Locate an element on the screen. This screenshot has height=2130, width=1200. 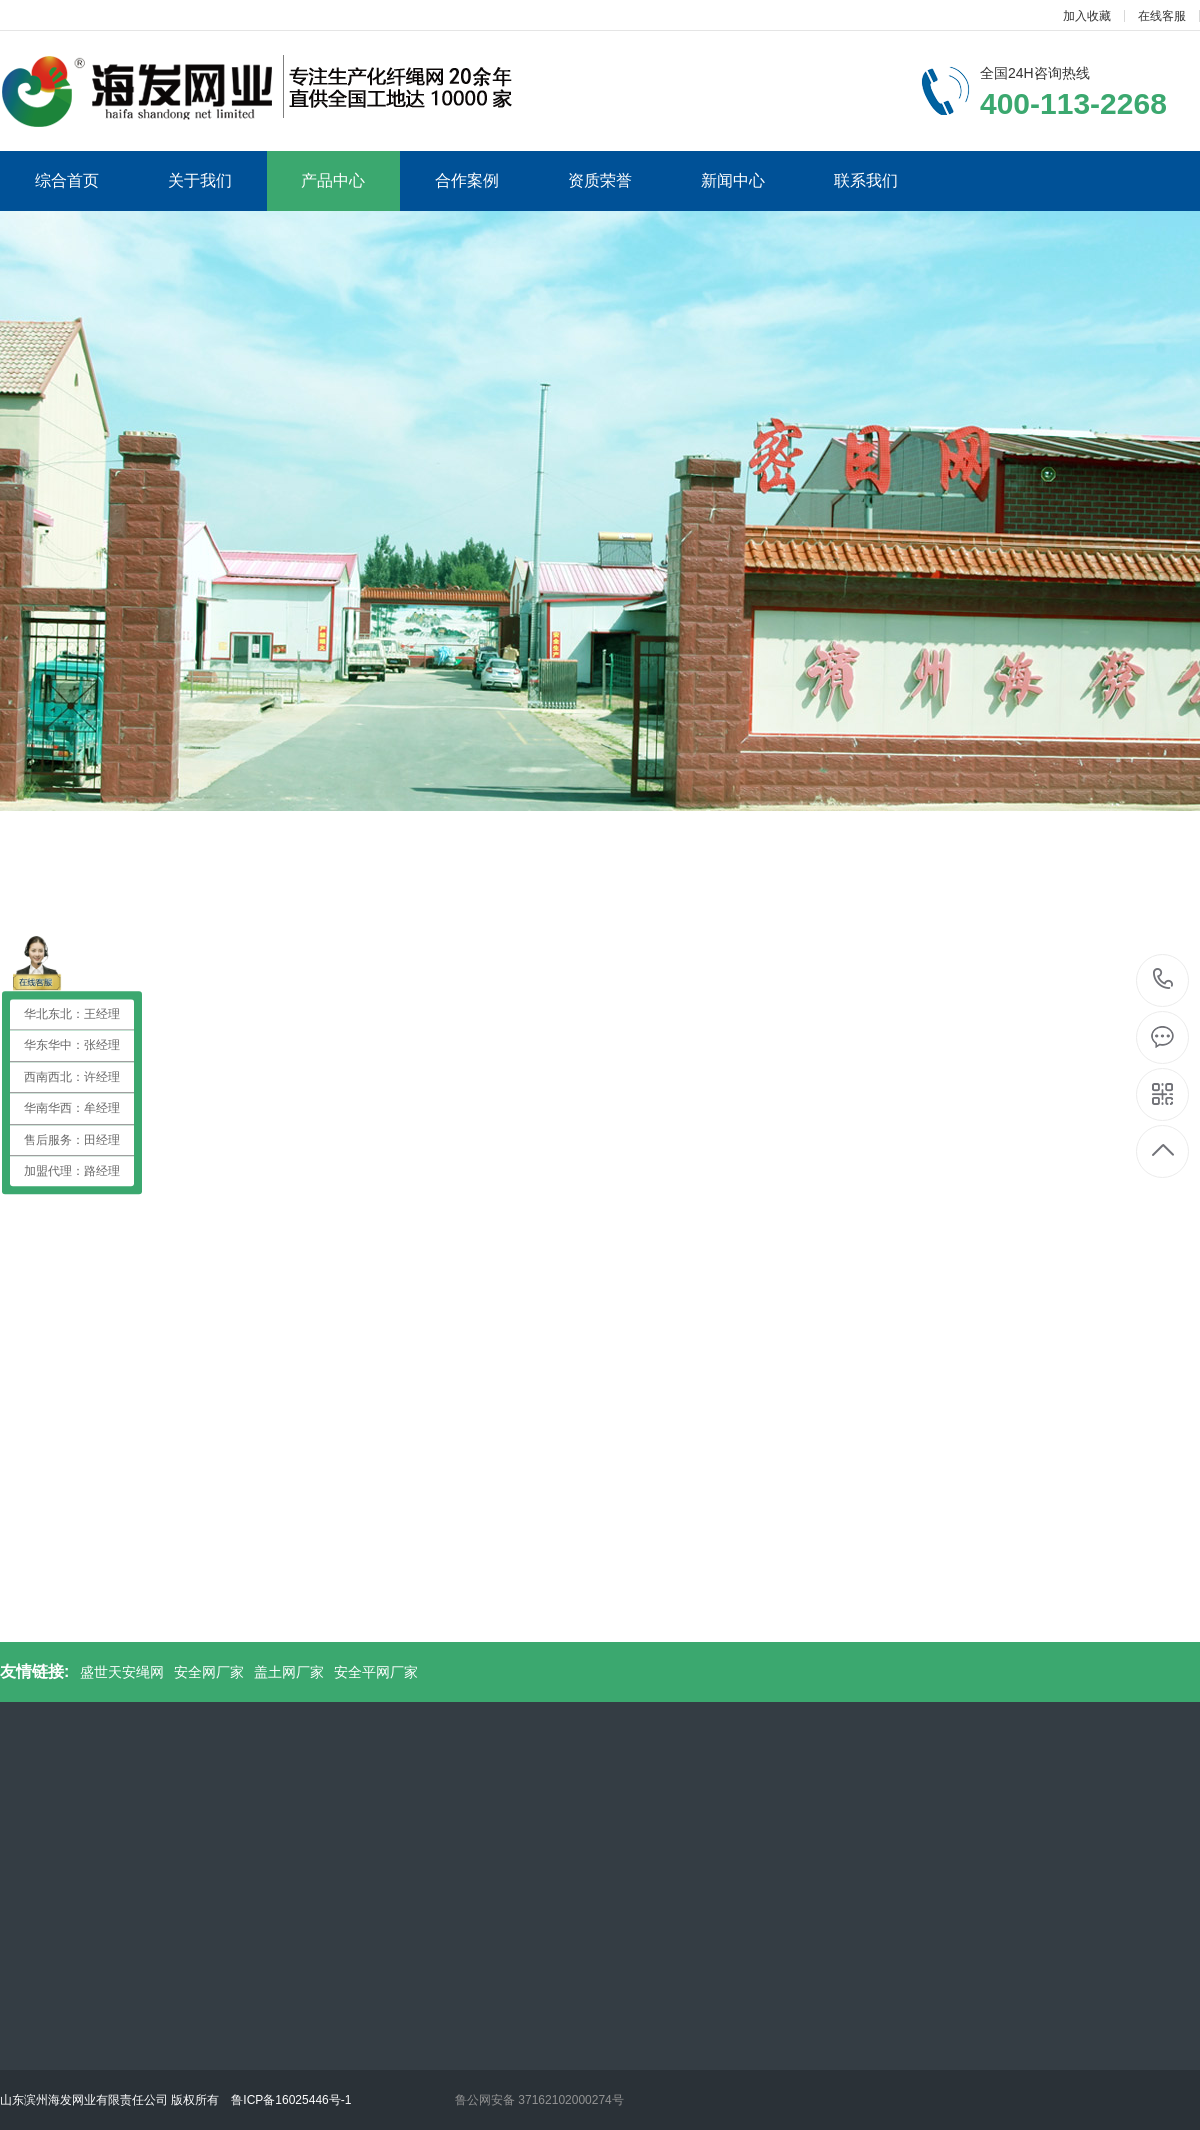
加入收藏 is located at coordinates (1087, 16).